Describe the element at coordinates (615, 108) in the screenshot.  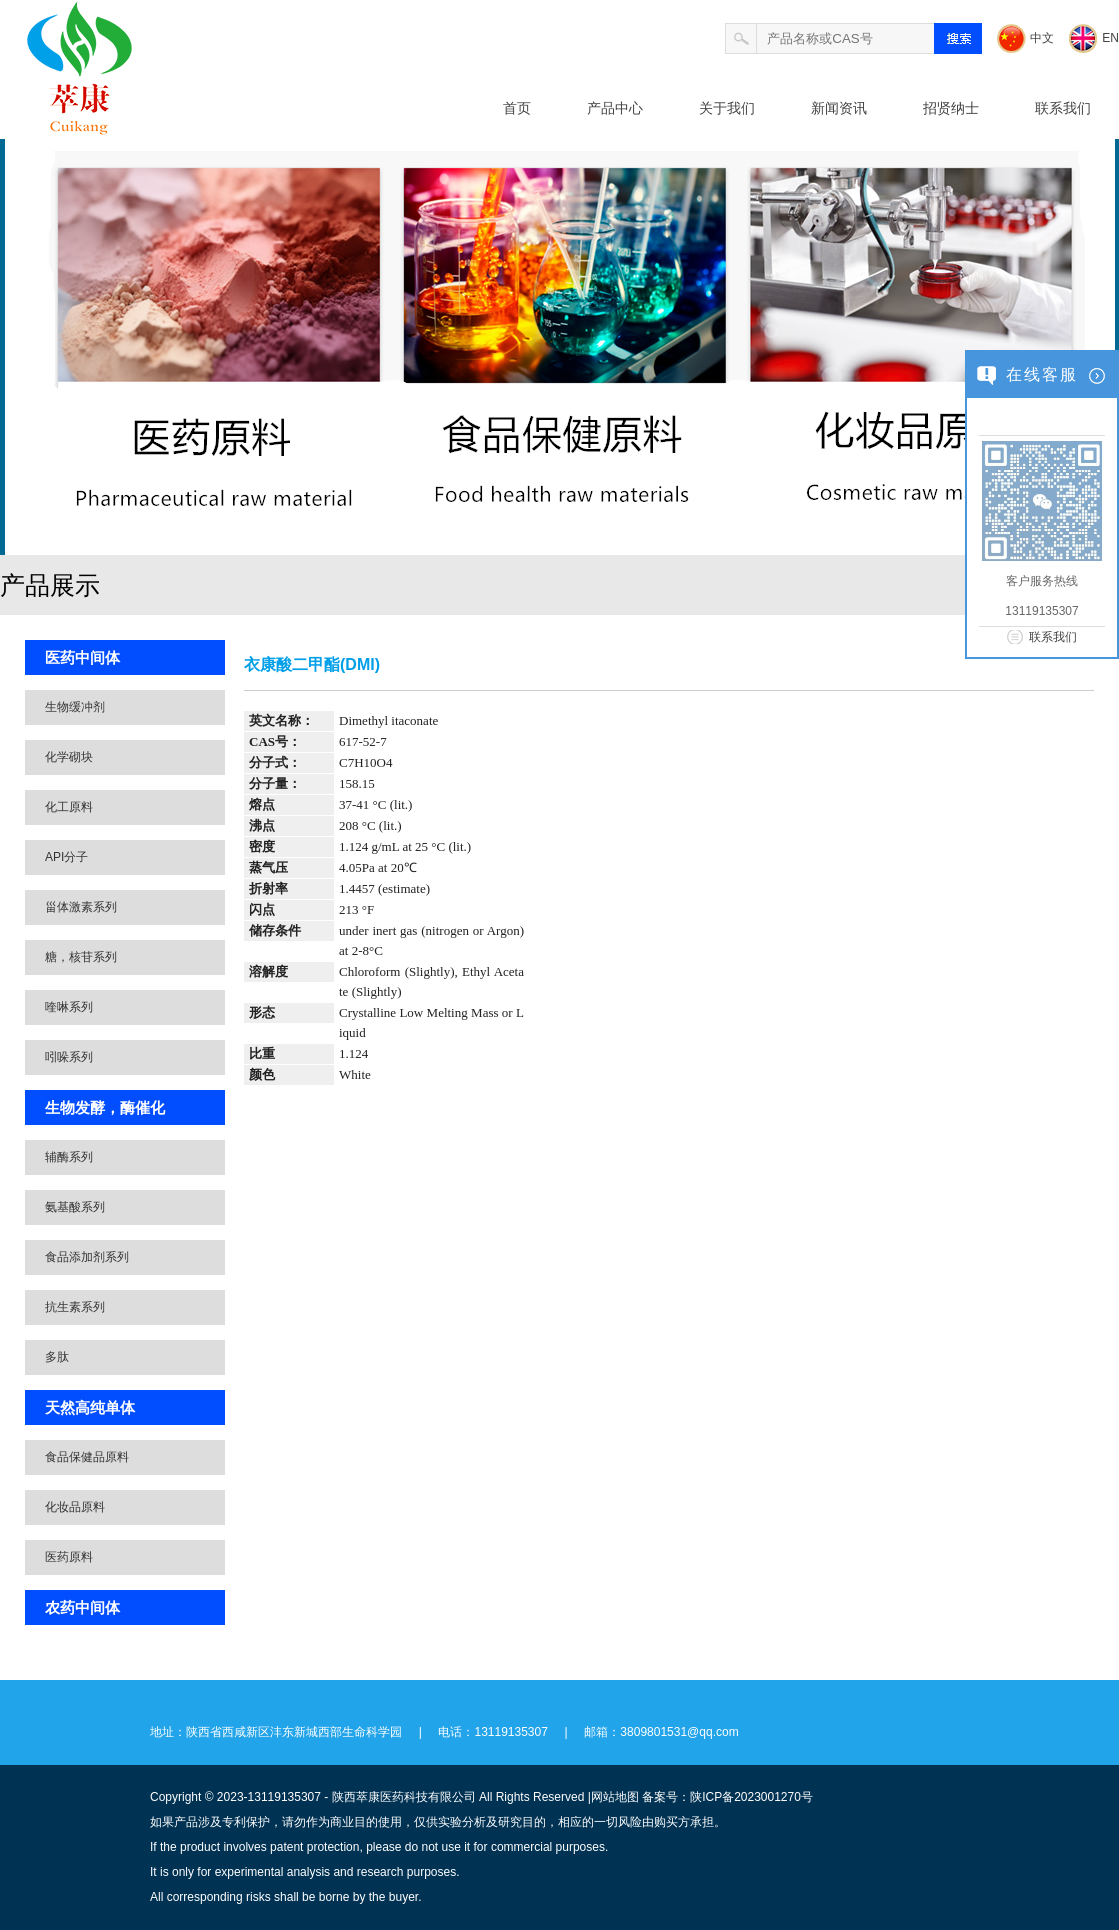
I see `产品中心` at that location.